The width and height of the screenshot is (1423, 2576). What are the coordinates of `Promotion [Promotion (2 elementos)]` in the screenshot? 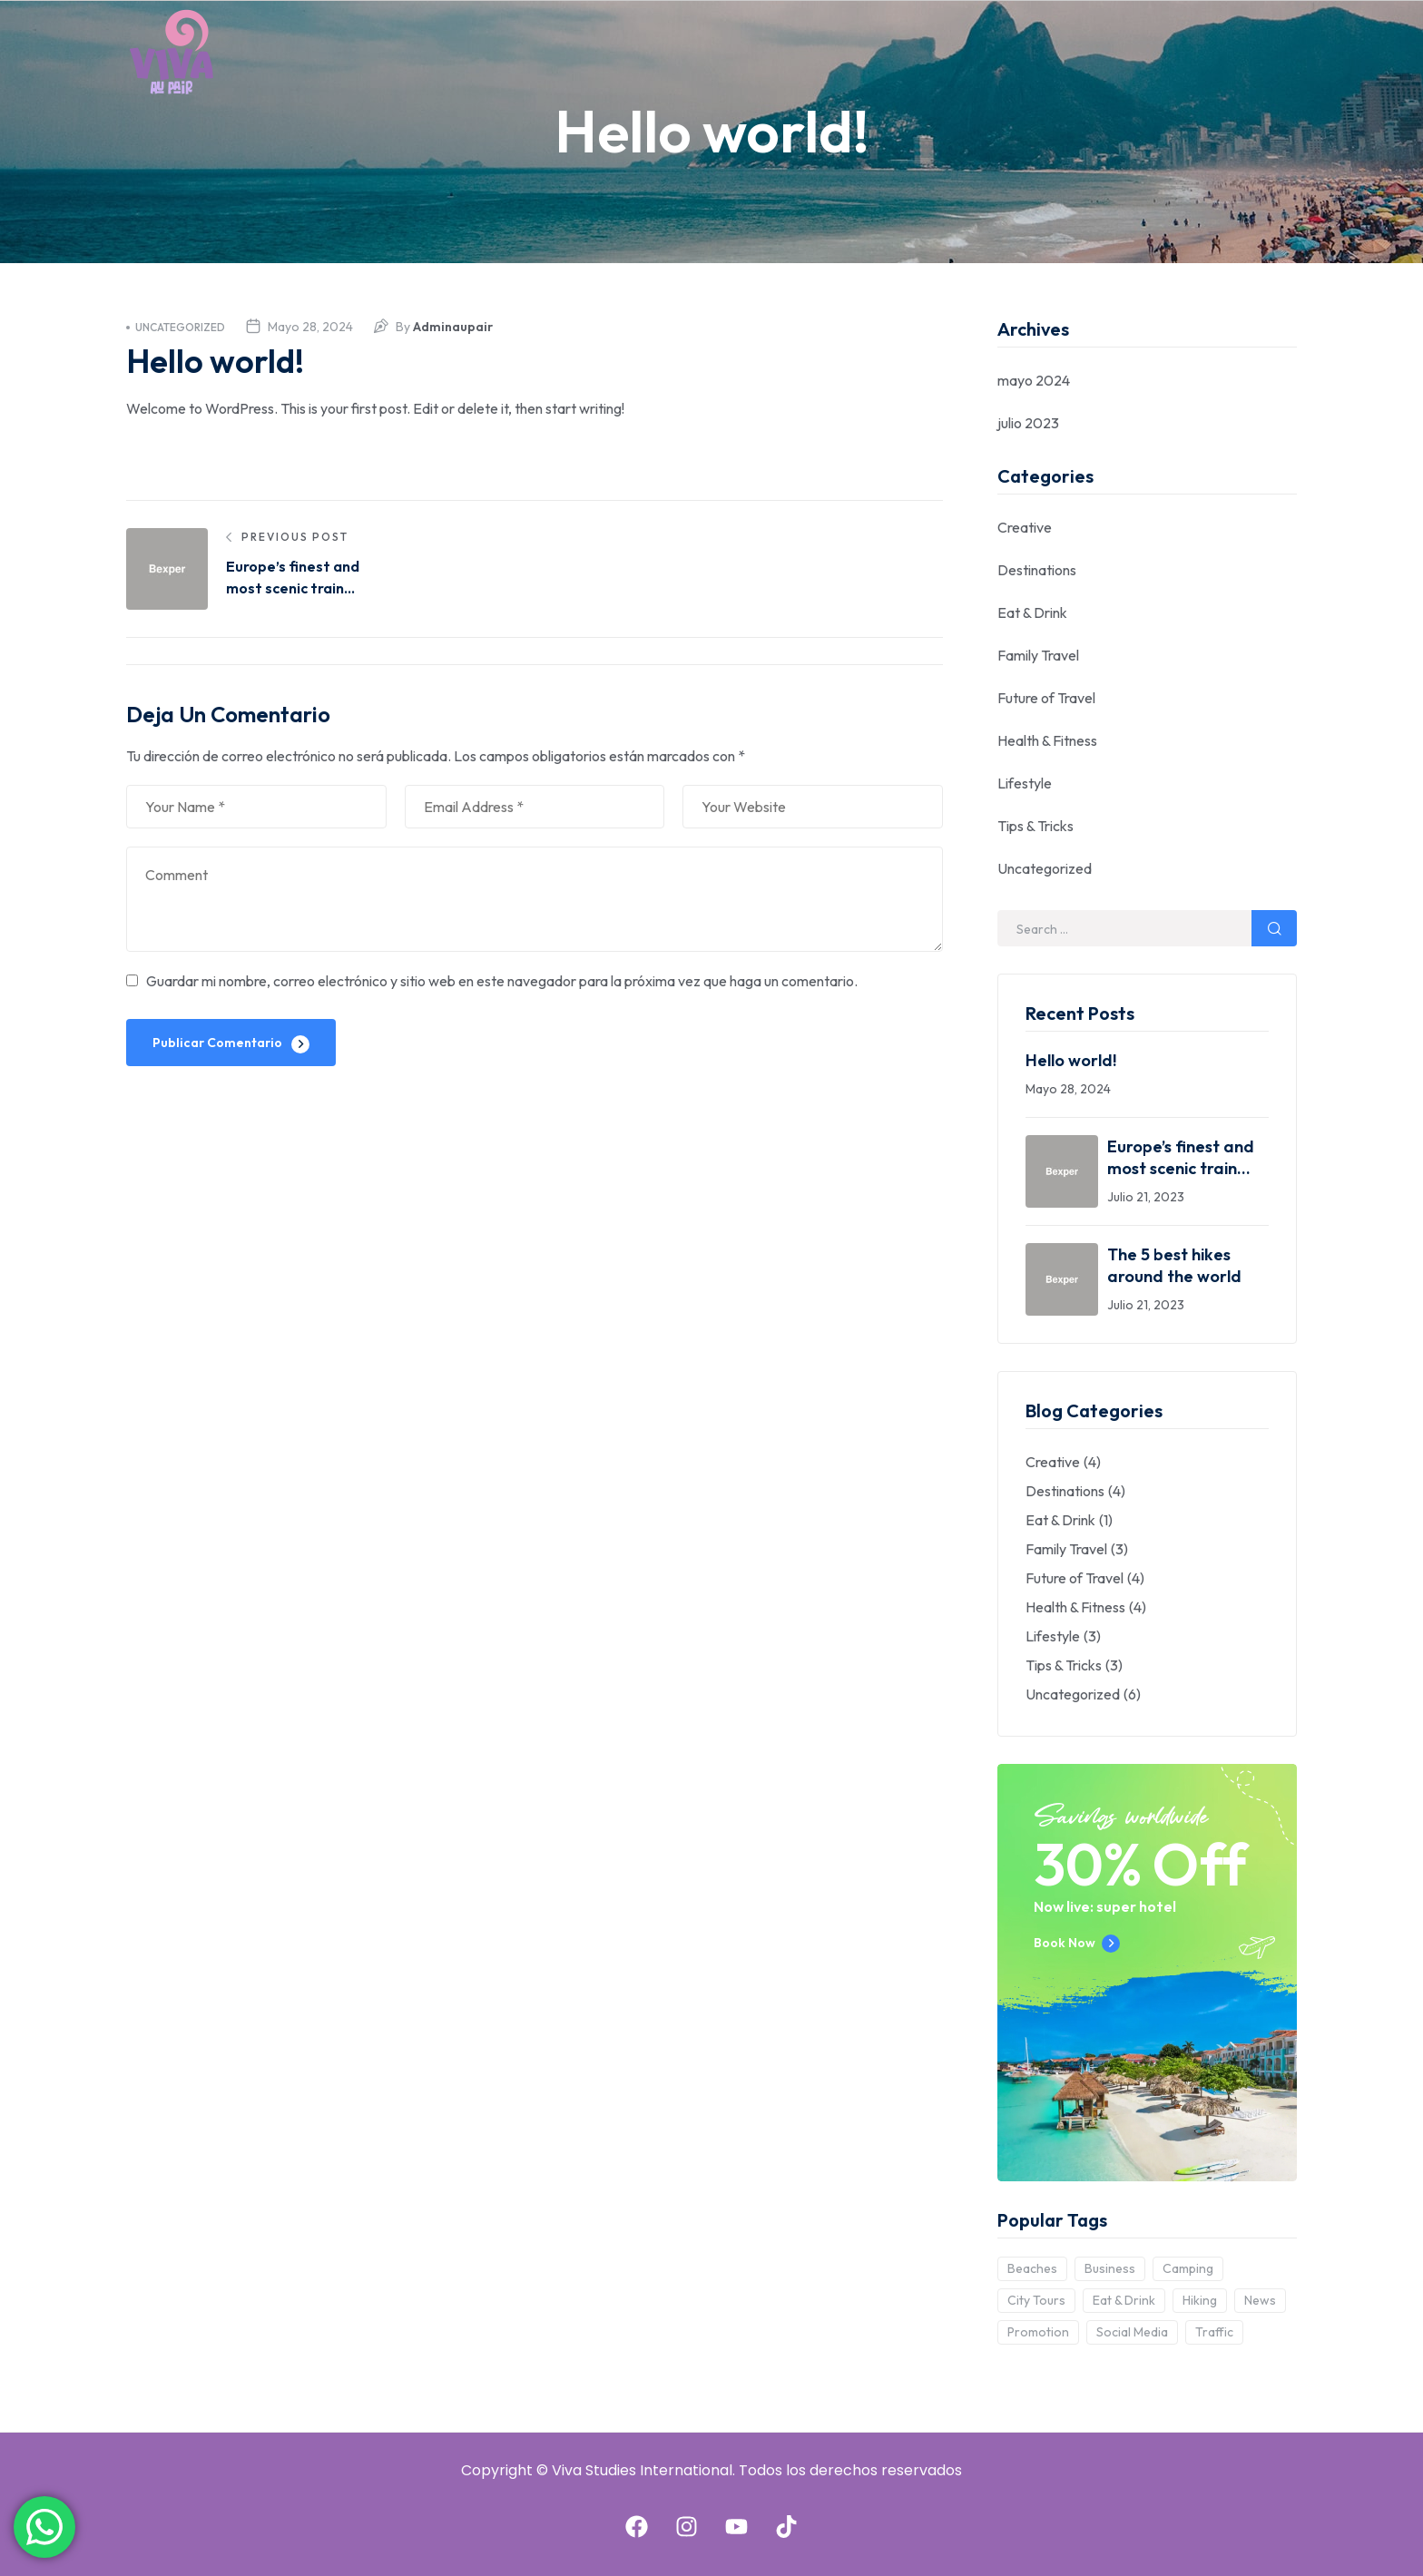 It's located at (1038, 2332).